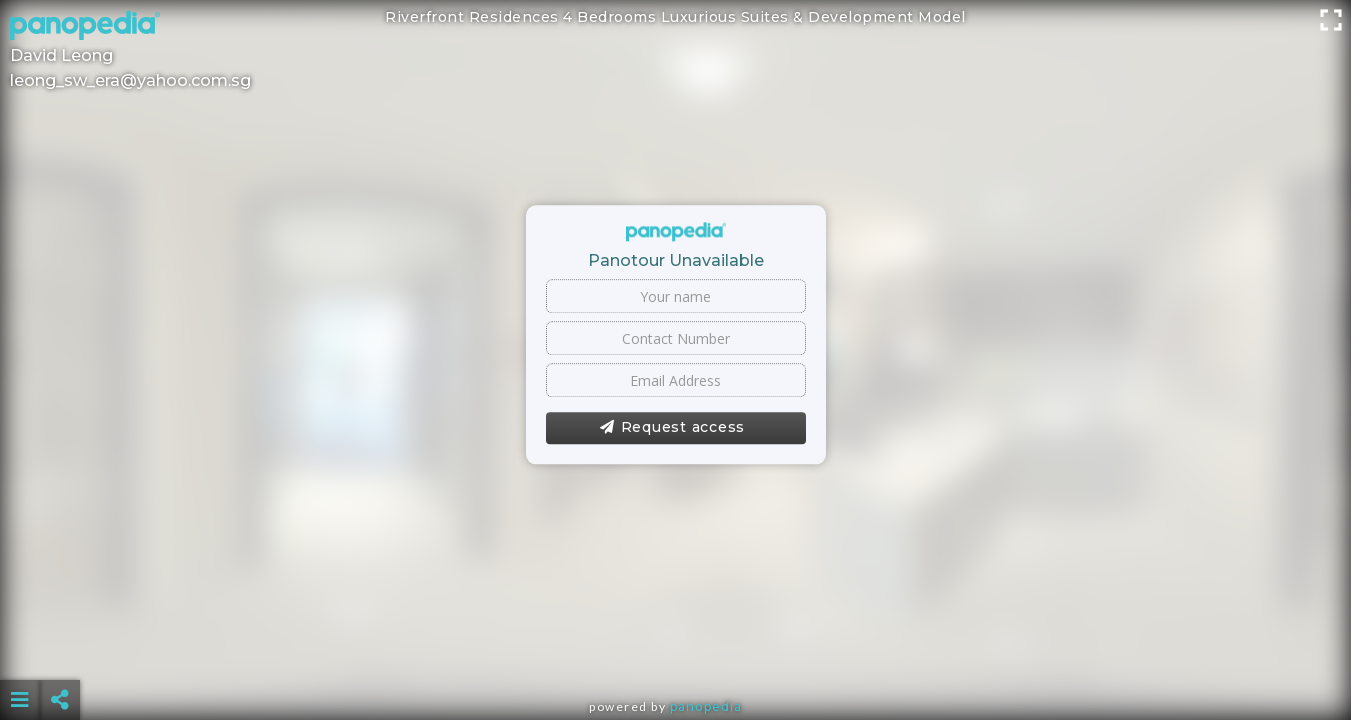  What do you see at coordinates (130, 80) in the screenshot?
I see `leong_sw_era@yahoo.com.sg` at bounding box center [130, 80].